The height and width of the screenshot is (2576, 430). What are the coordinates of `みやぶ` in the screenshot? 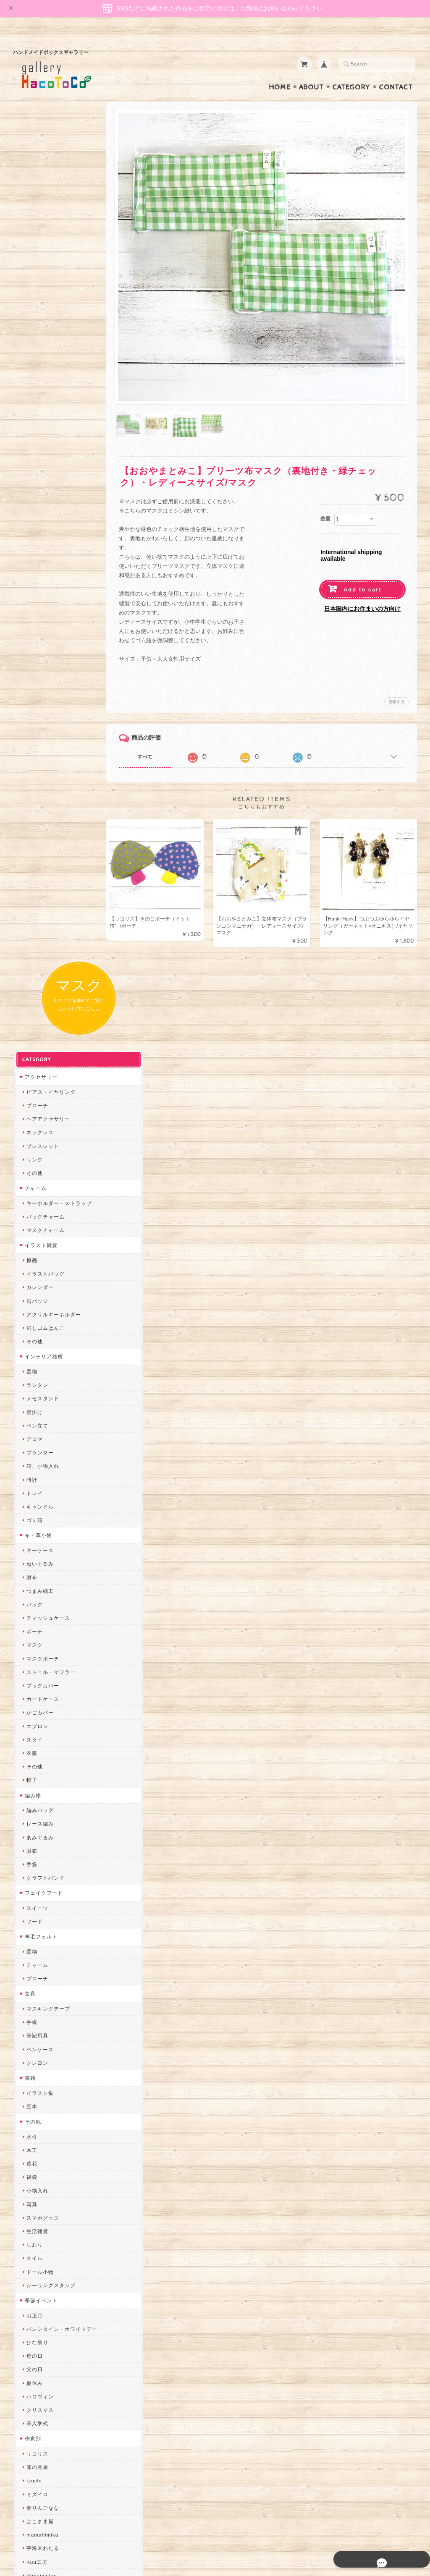 It's located at (33, 1794).